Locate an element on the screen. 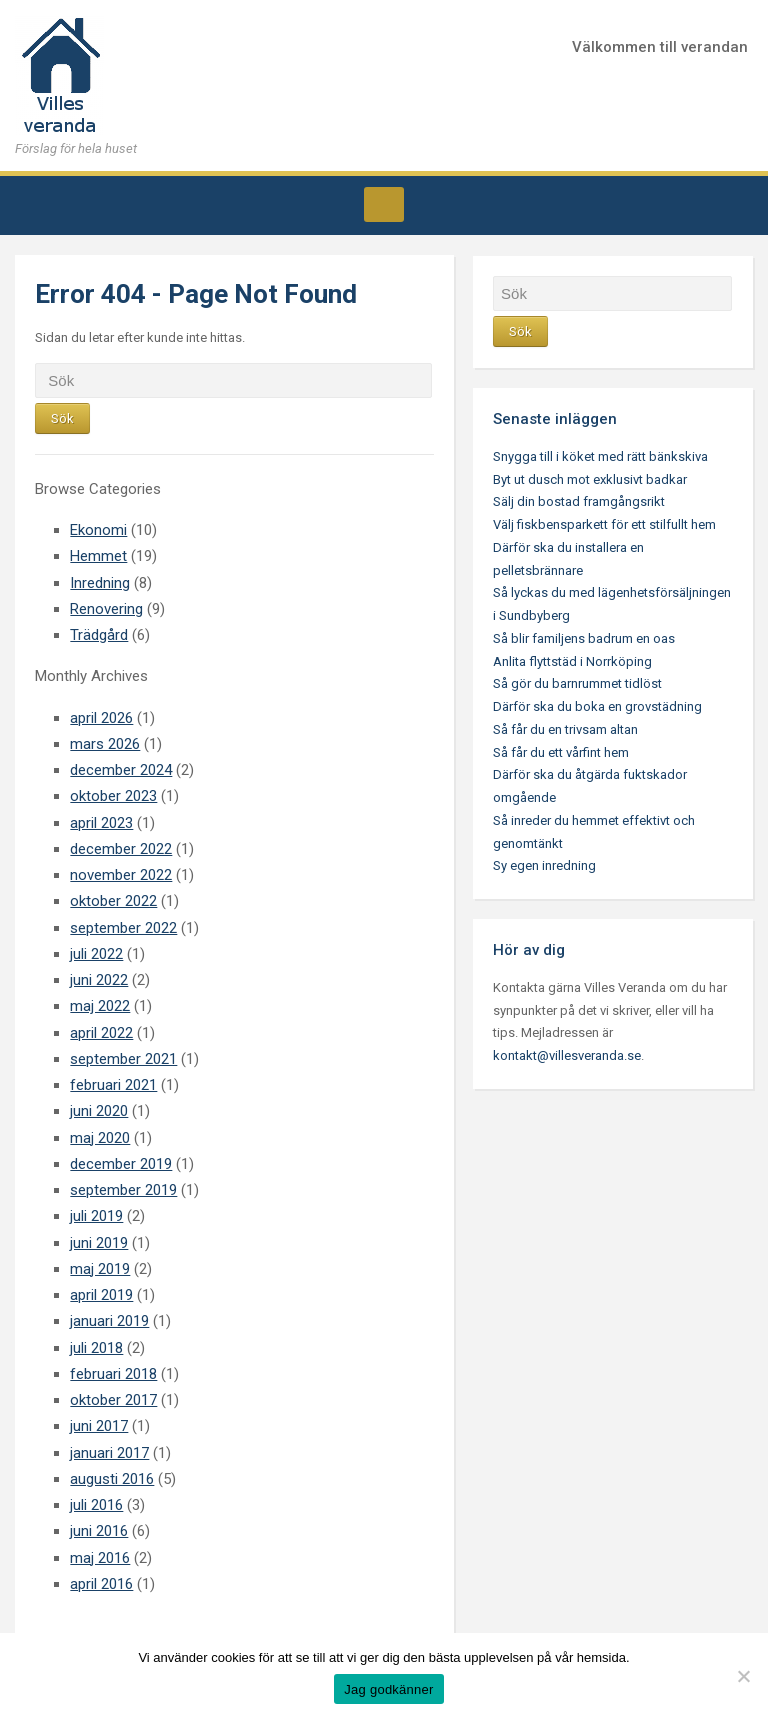 This screenshot has height=1719, width=768. juli 2016 is located at coordinates (96, 1505).